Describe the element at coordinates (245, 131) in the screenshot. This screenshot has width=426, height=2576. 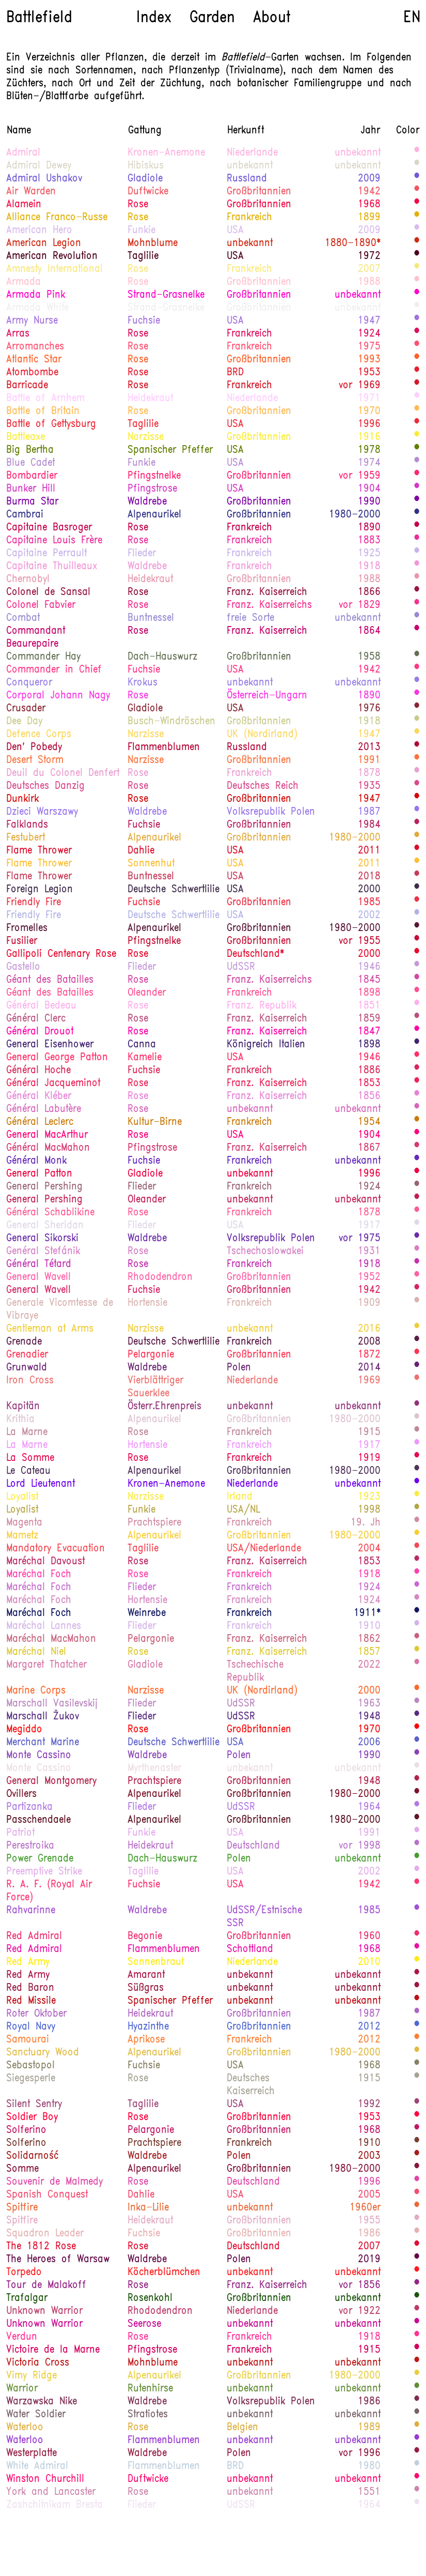
I see `Herkunft` at that location.